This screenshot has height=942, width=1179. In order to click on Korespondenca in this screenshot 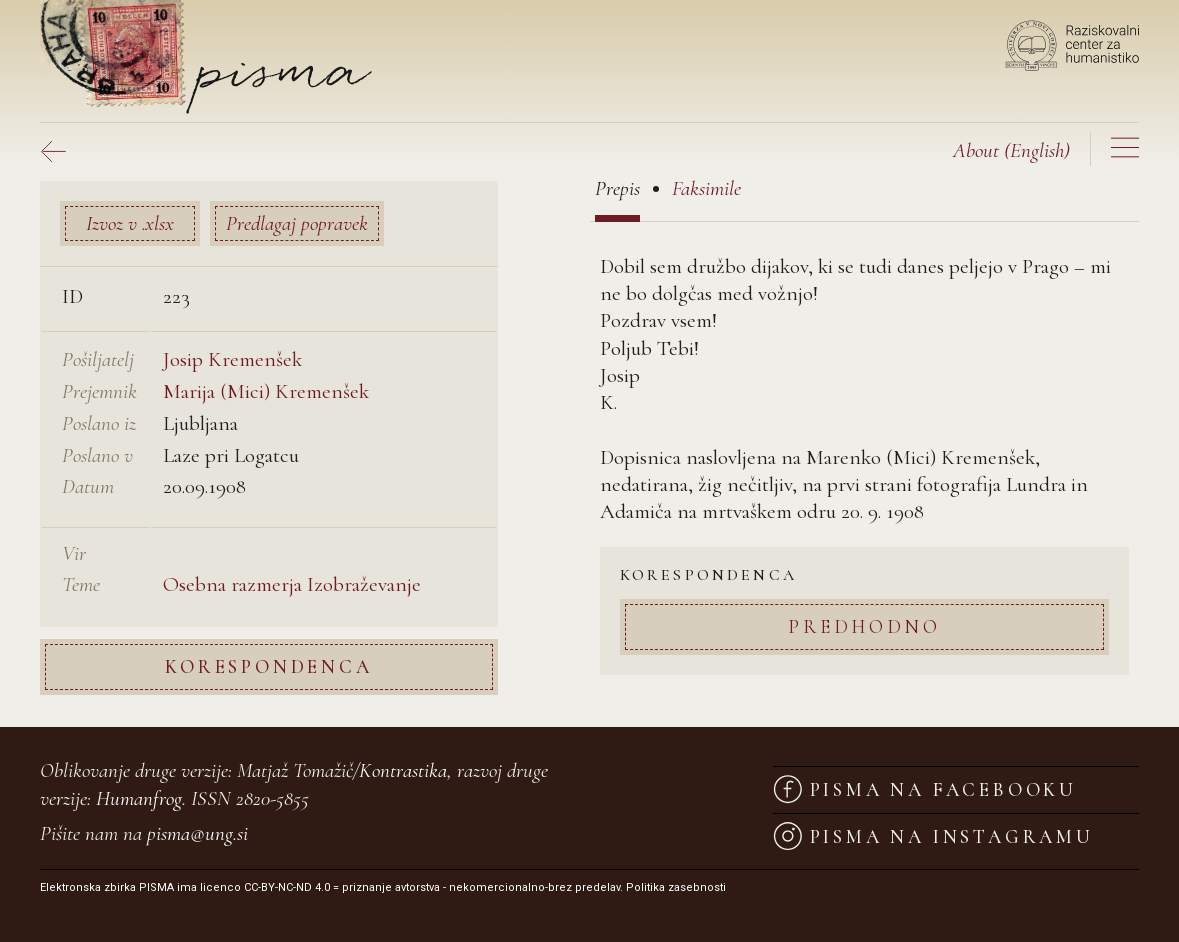, I will do `click(268, 666)`.